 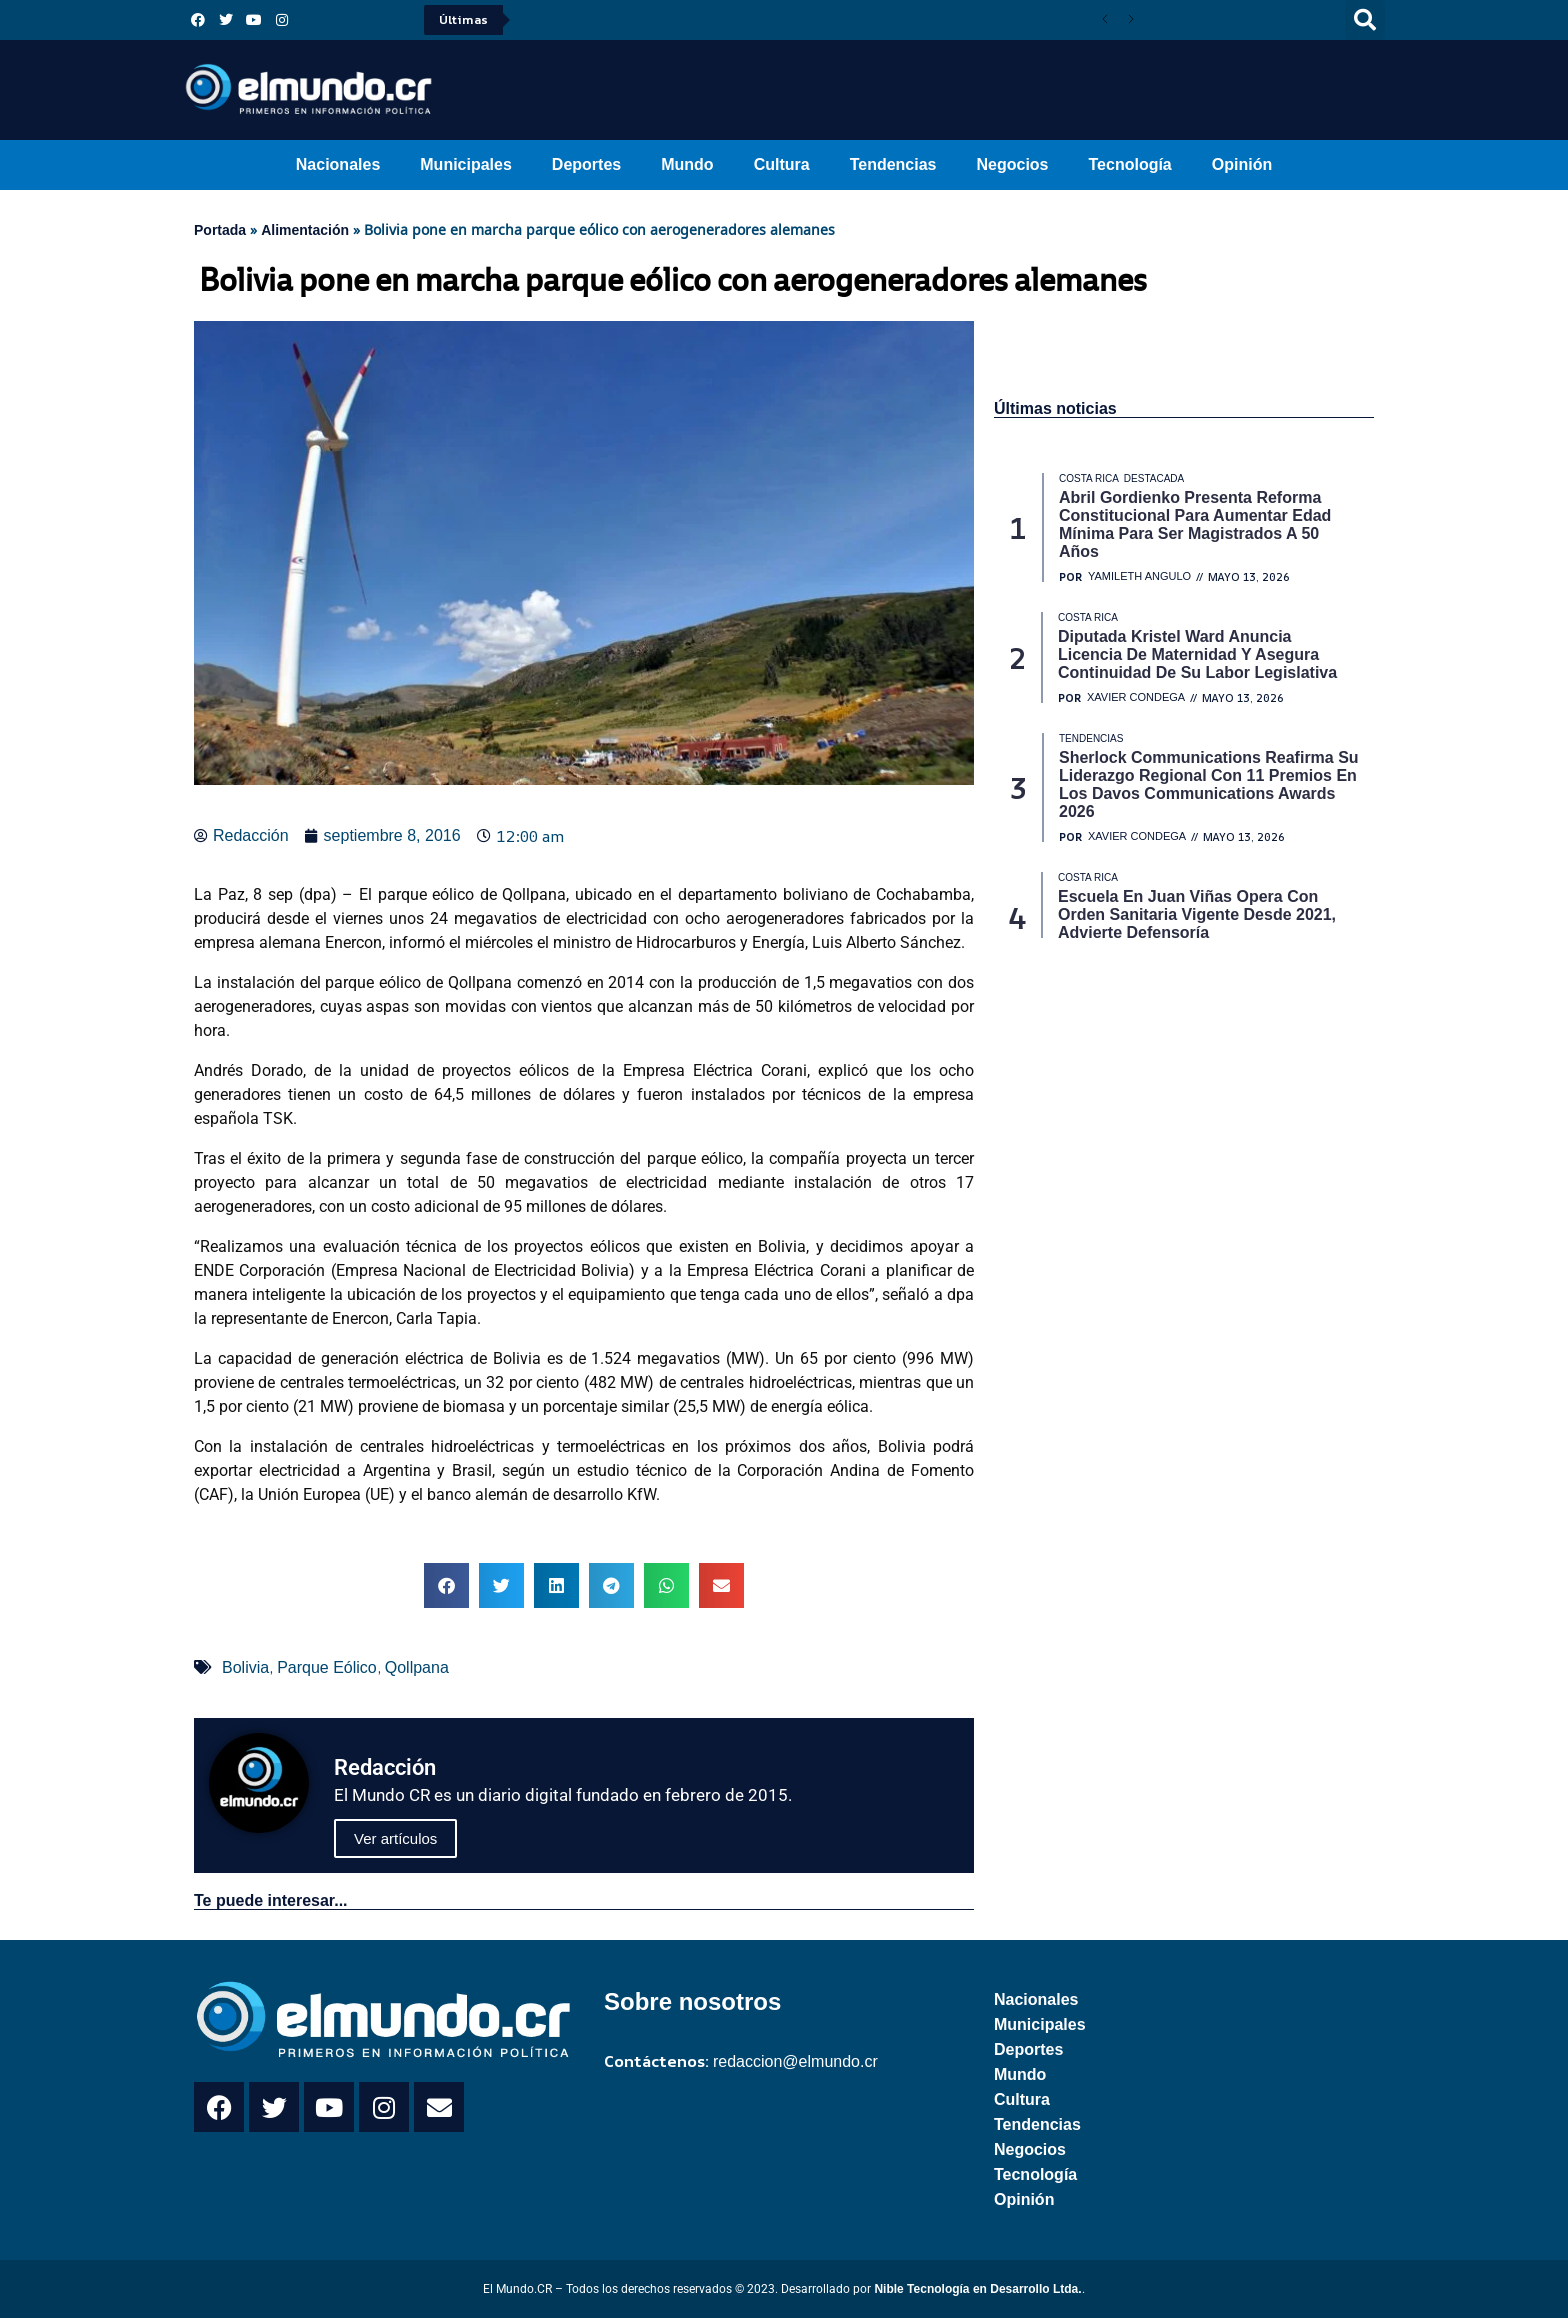 I want to click on Municipales, so click(x=466, y=164).